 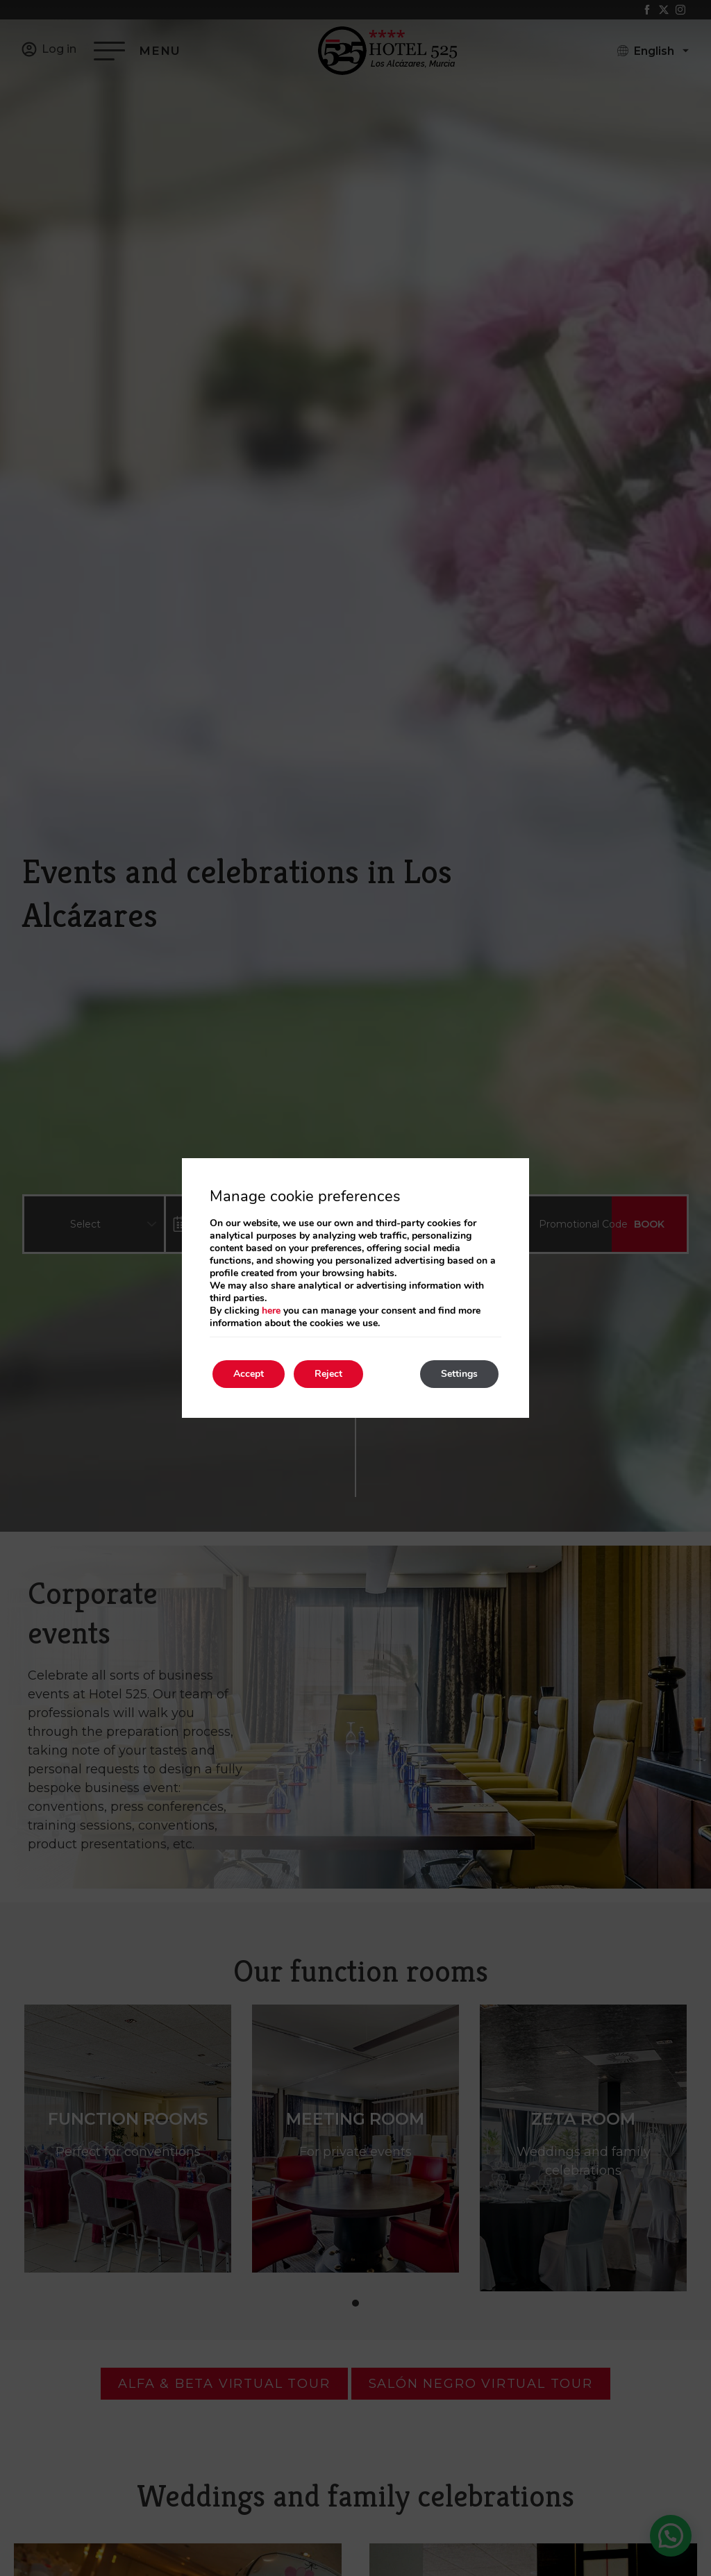 I want to click on here, so click(x=271, y=1310).